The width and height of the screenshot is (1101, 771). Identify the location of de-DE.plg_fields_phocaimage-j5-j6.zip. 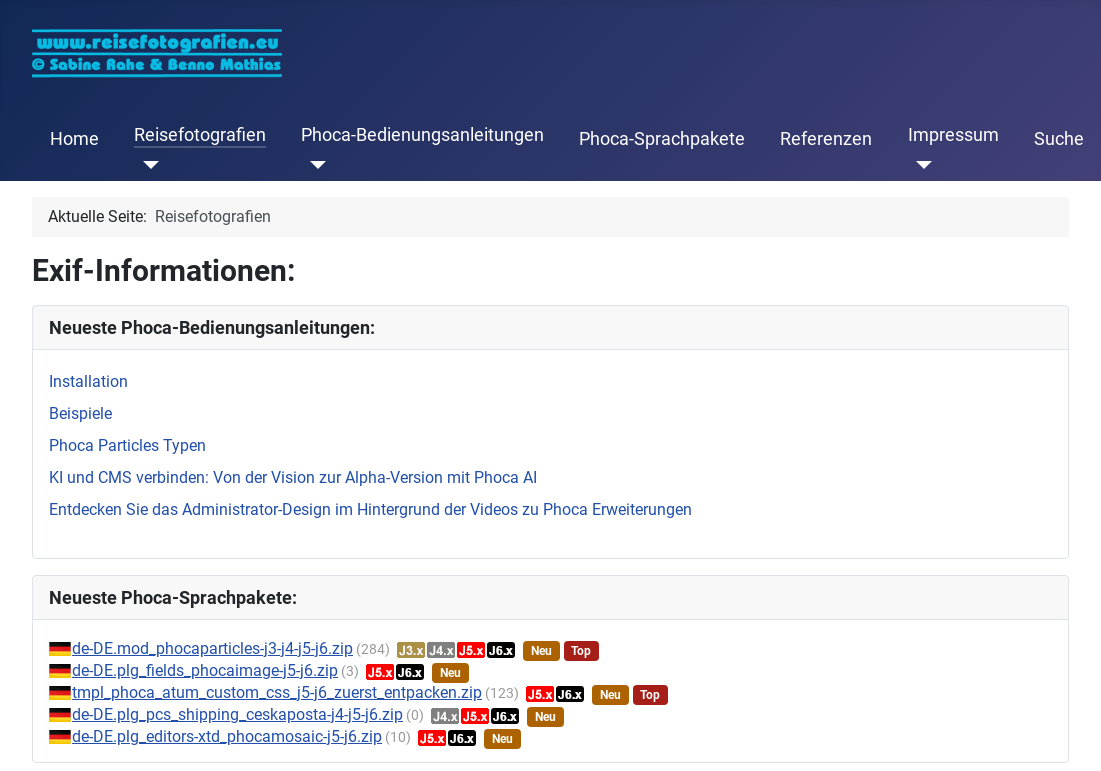
(205, 670).